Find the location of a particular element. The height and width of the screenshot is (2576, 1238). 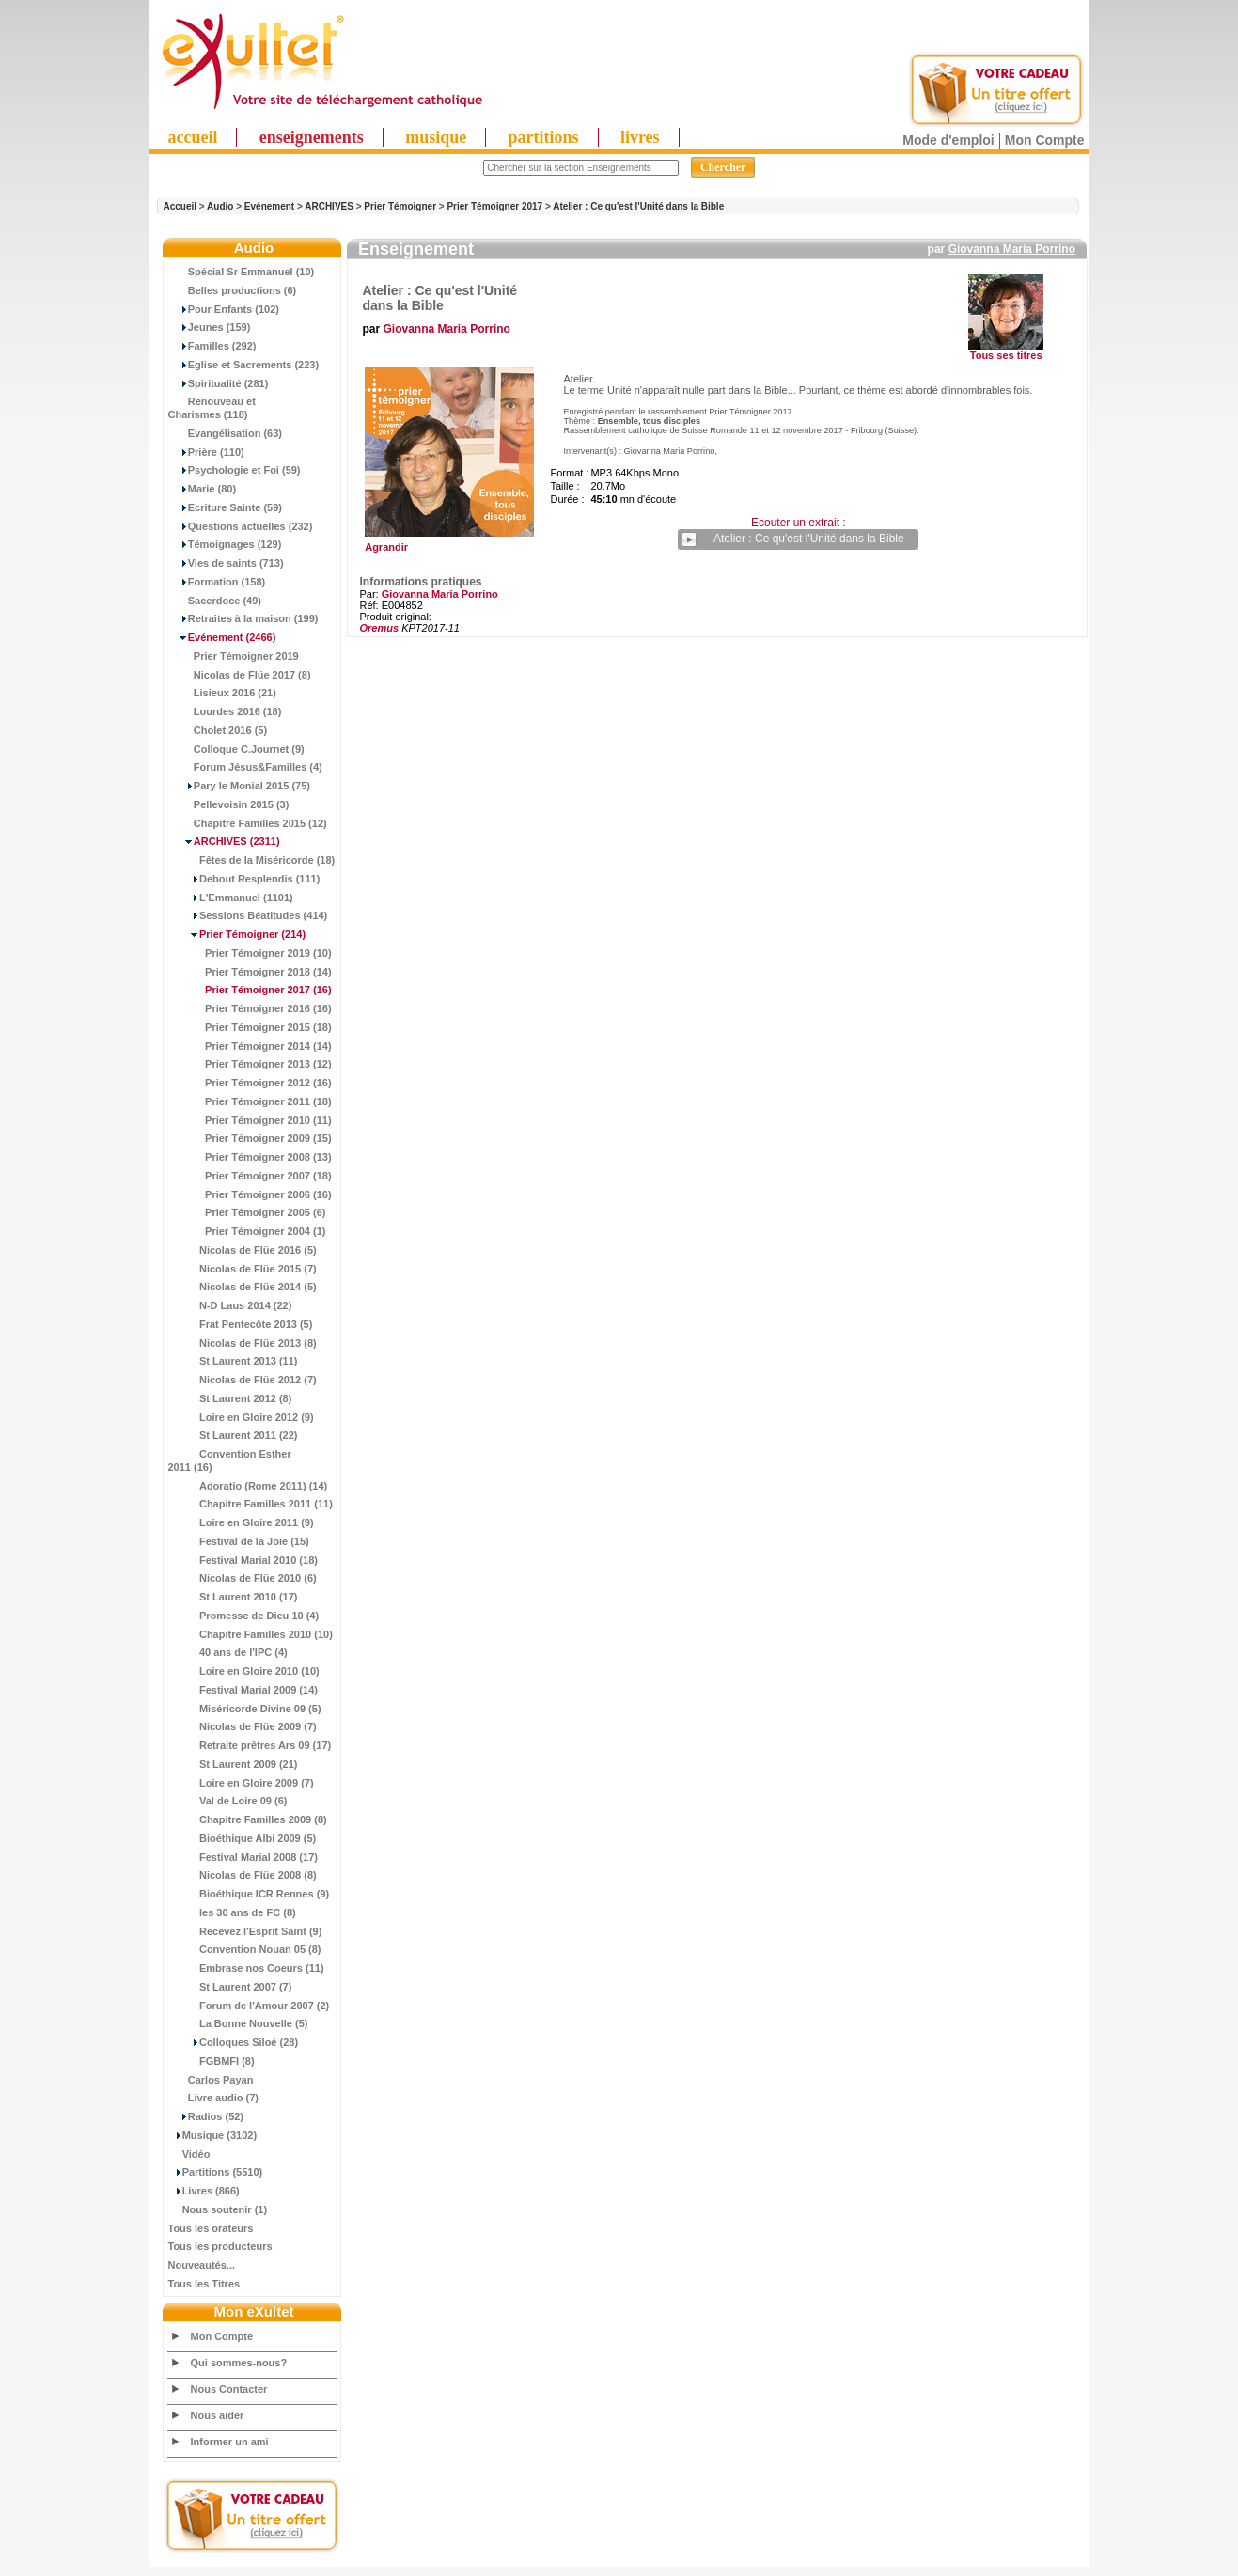

St Laurent 2009 (21) is located at coordinates (233, 1764).